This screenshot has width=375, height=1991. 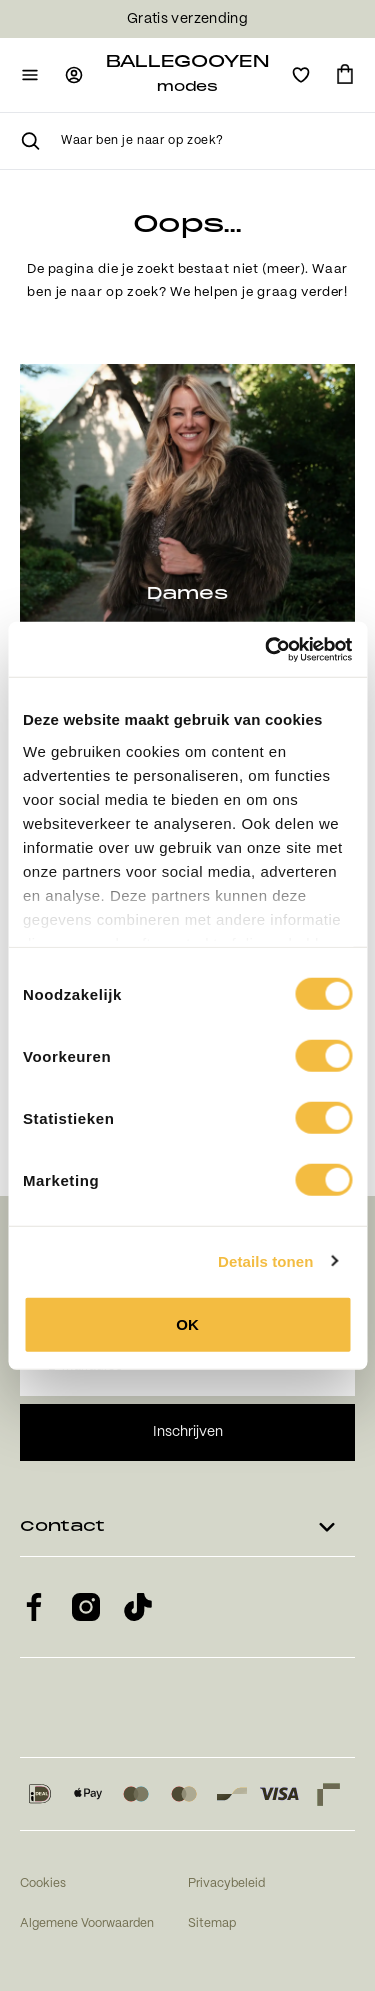 I want to click on [Ga naar login pagina], so click(x=74, y=75).